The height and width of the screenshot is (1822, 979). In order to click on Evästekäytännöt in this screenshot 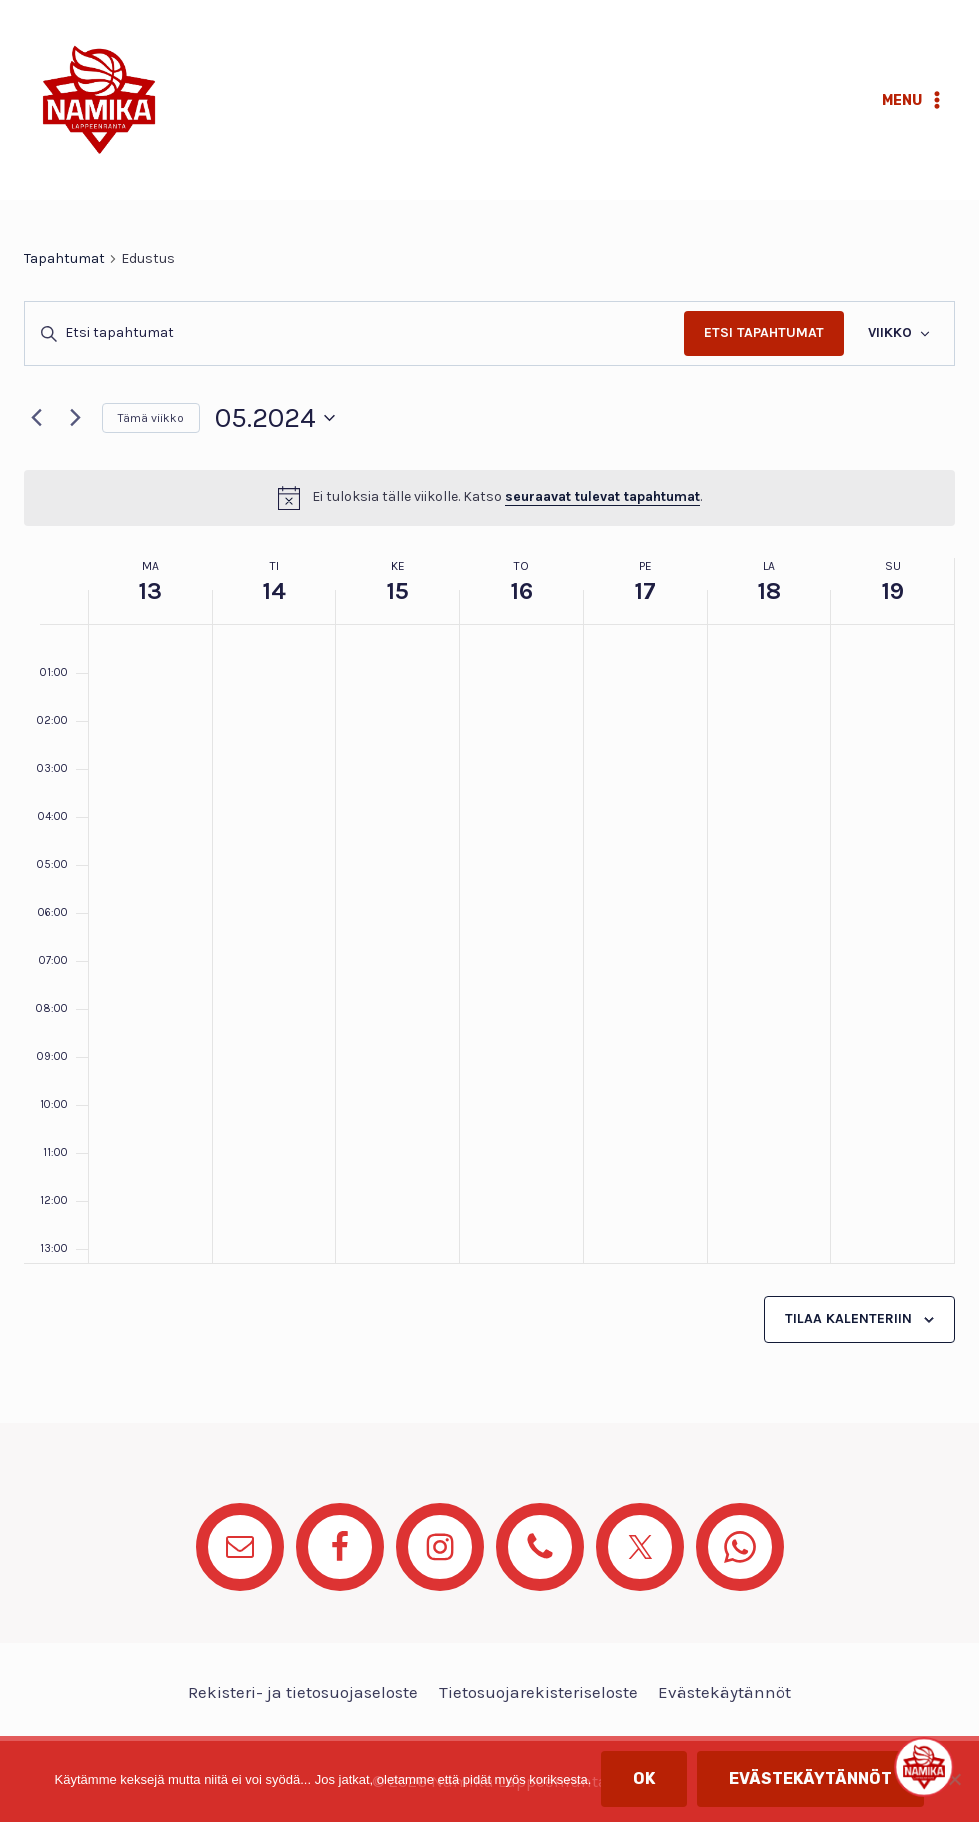, I will do `click(724, 1692)`.